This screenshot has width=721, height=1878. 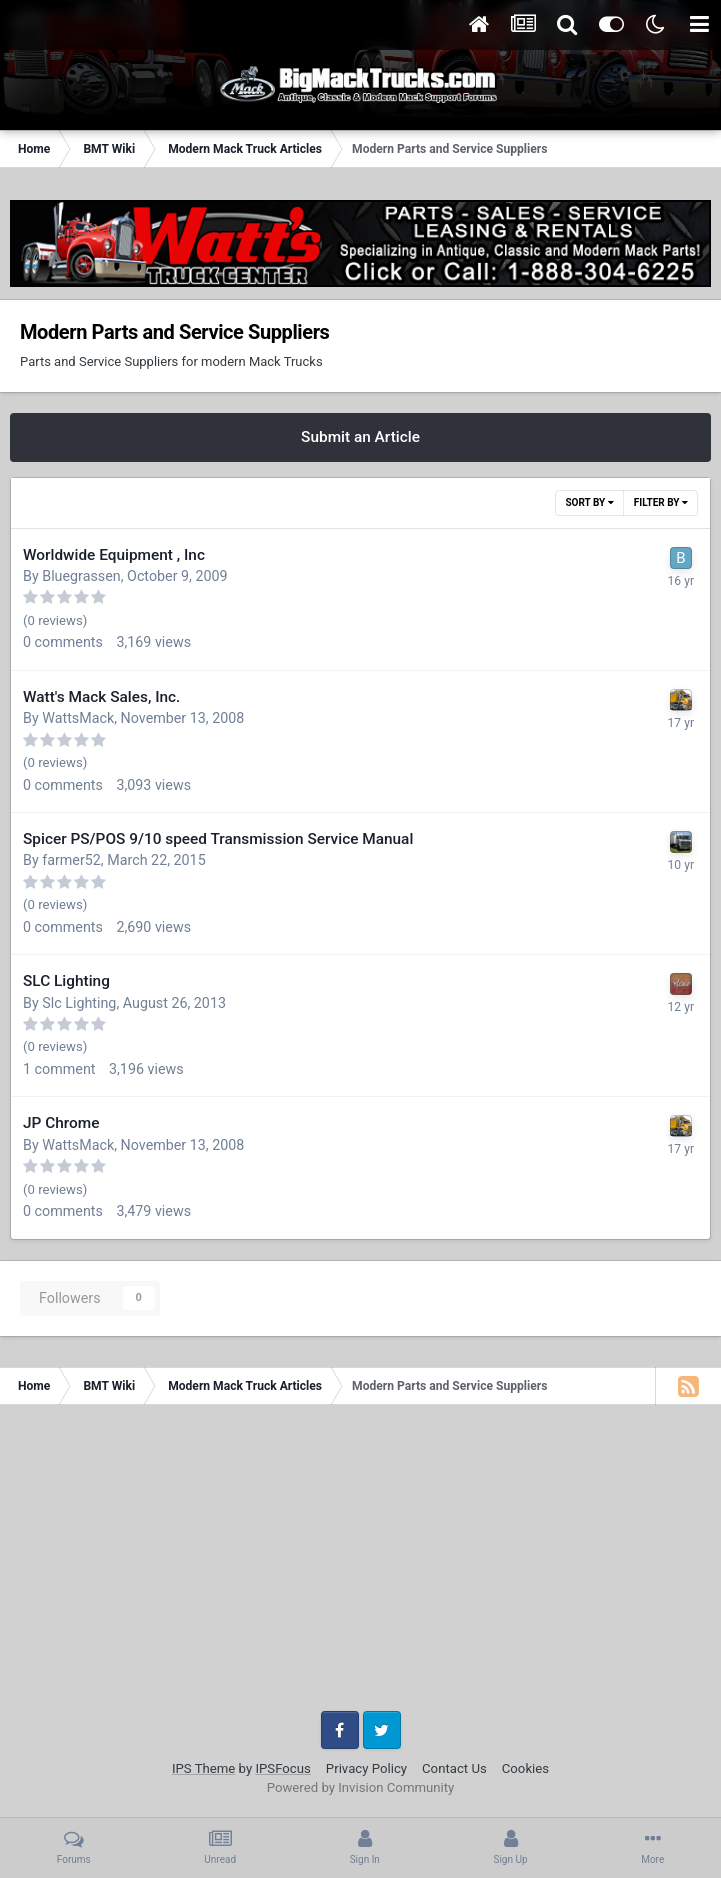 What do you see at coordinates (203, 1768) in the screenshot?
I see `IPS Theme` at bounding box center [203, 1768].